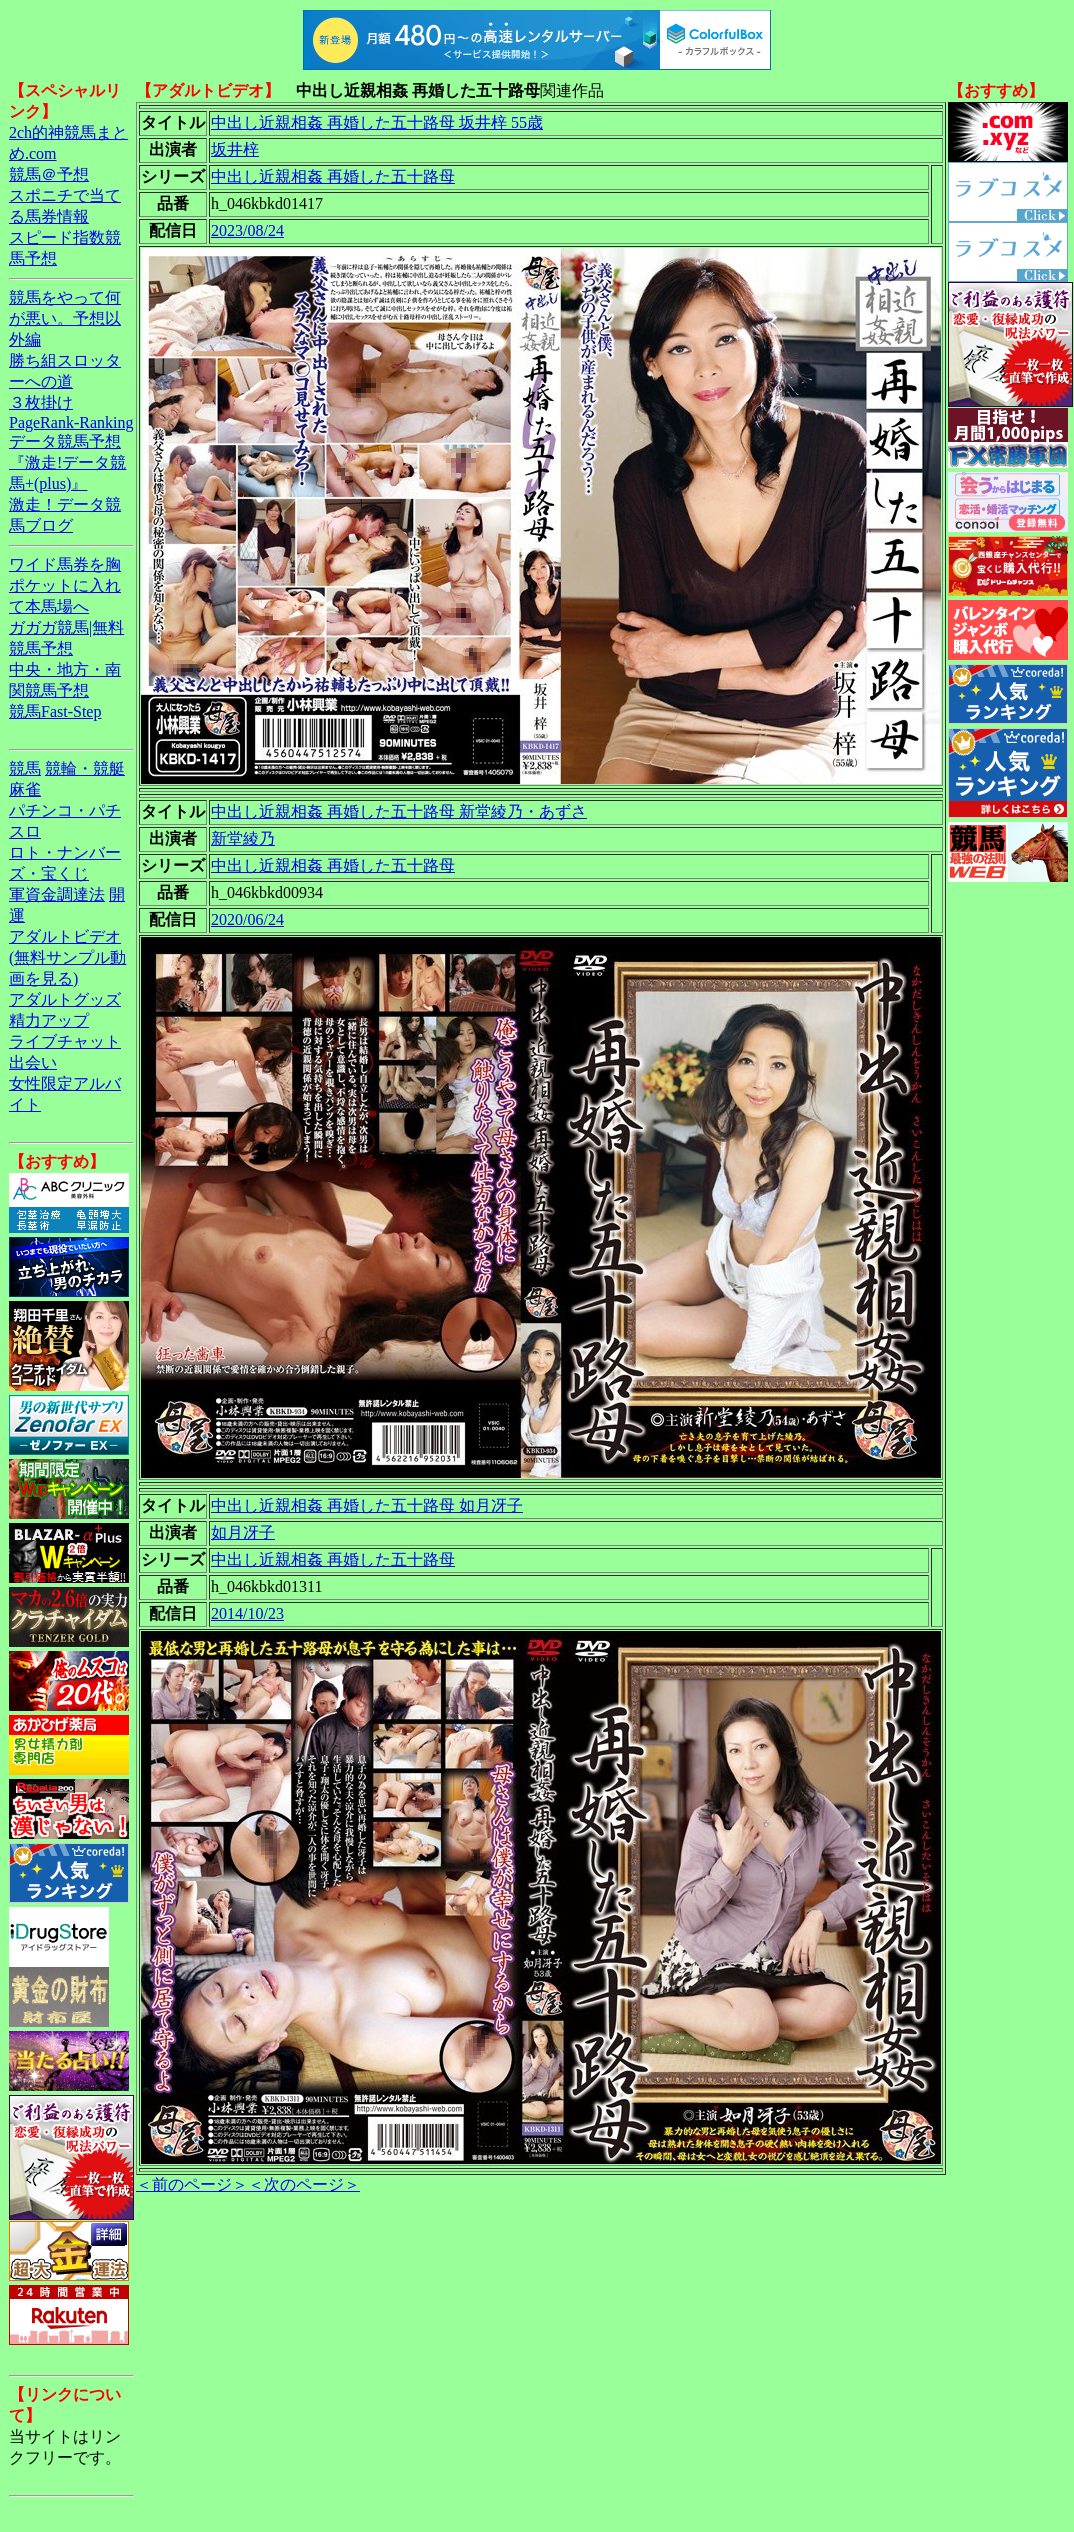 The image size is (1074, 2532). I want to click on 中出し近親相姦 再婚した五十路母 如月冴子, so click(367, 1505).